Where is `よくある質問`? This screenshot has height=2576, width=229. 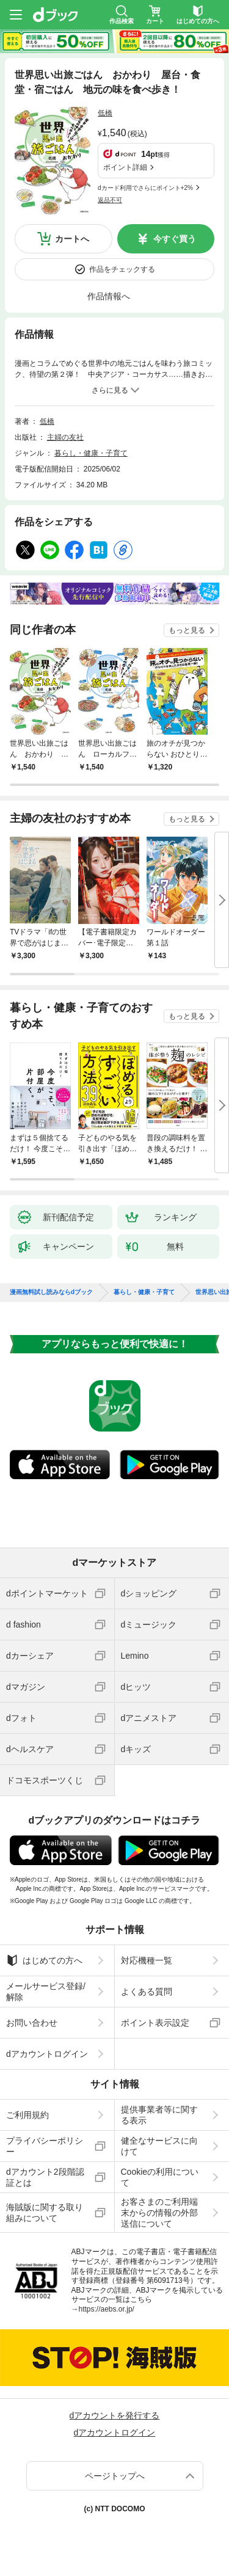 よくある質問 is located at coordinates (146, 1991).